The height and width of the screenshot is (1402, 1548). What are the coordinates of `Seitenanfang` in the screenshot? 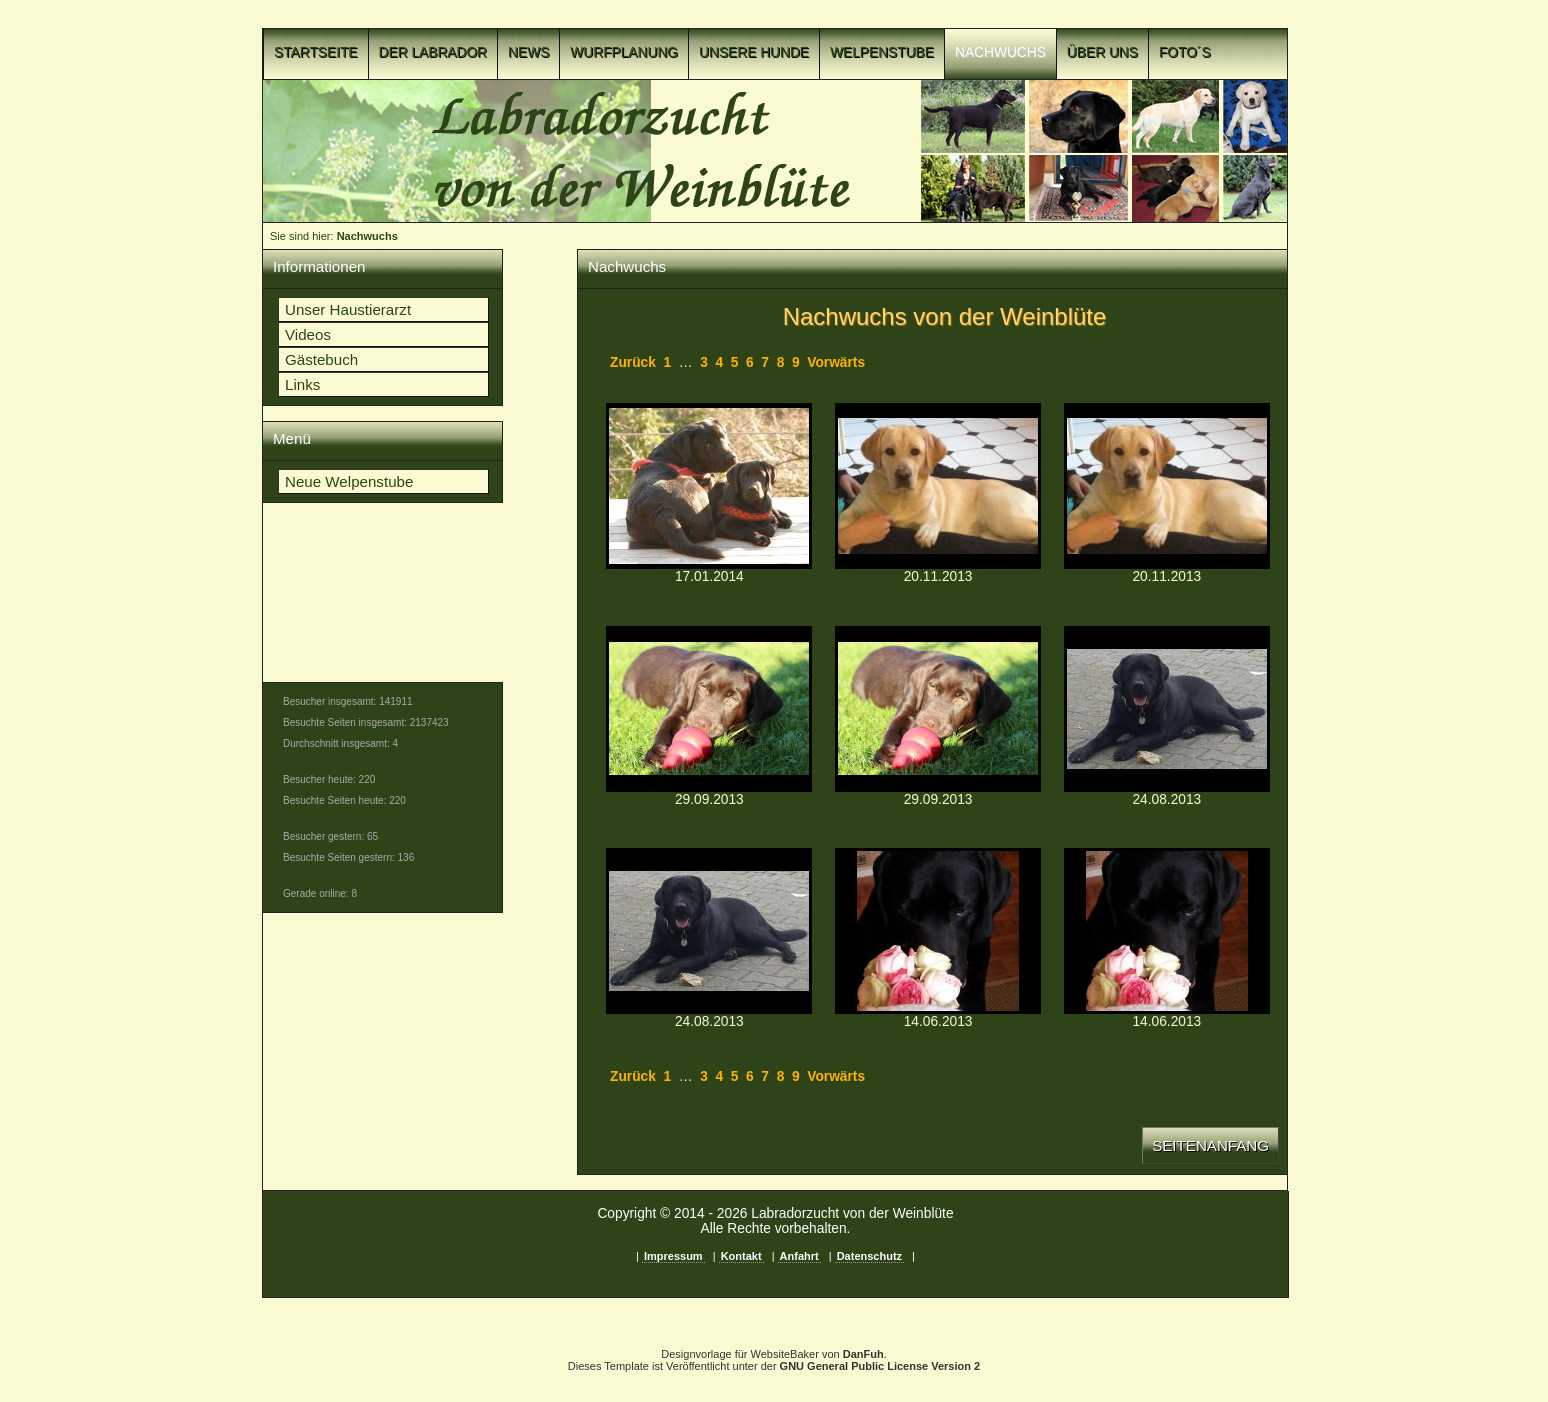 It's located at (1210, 1145).